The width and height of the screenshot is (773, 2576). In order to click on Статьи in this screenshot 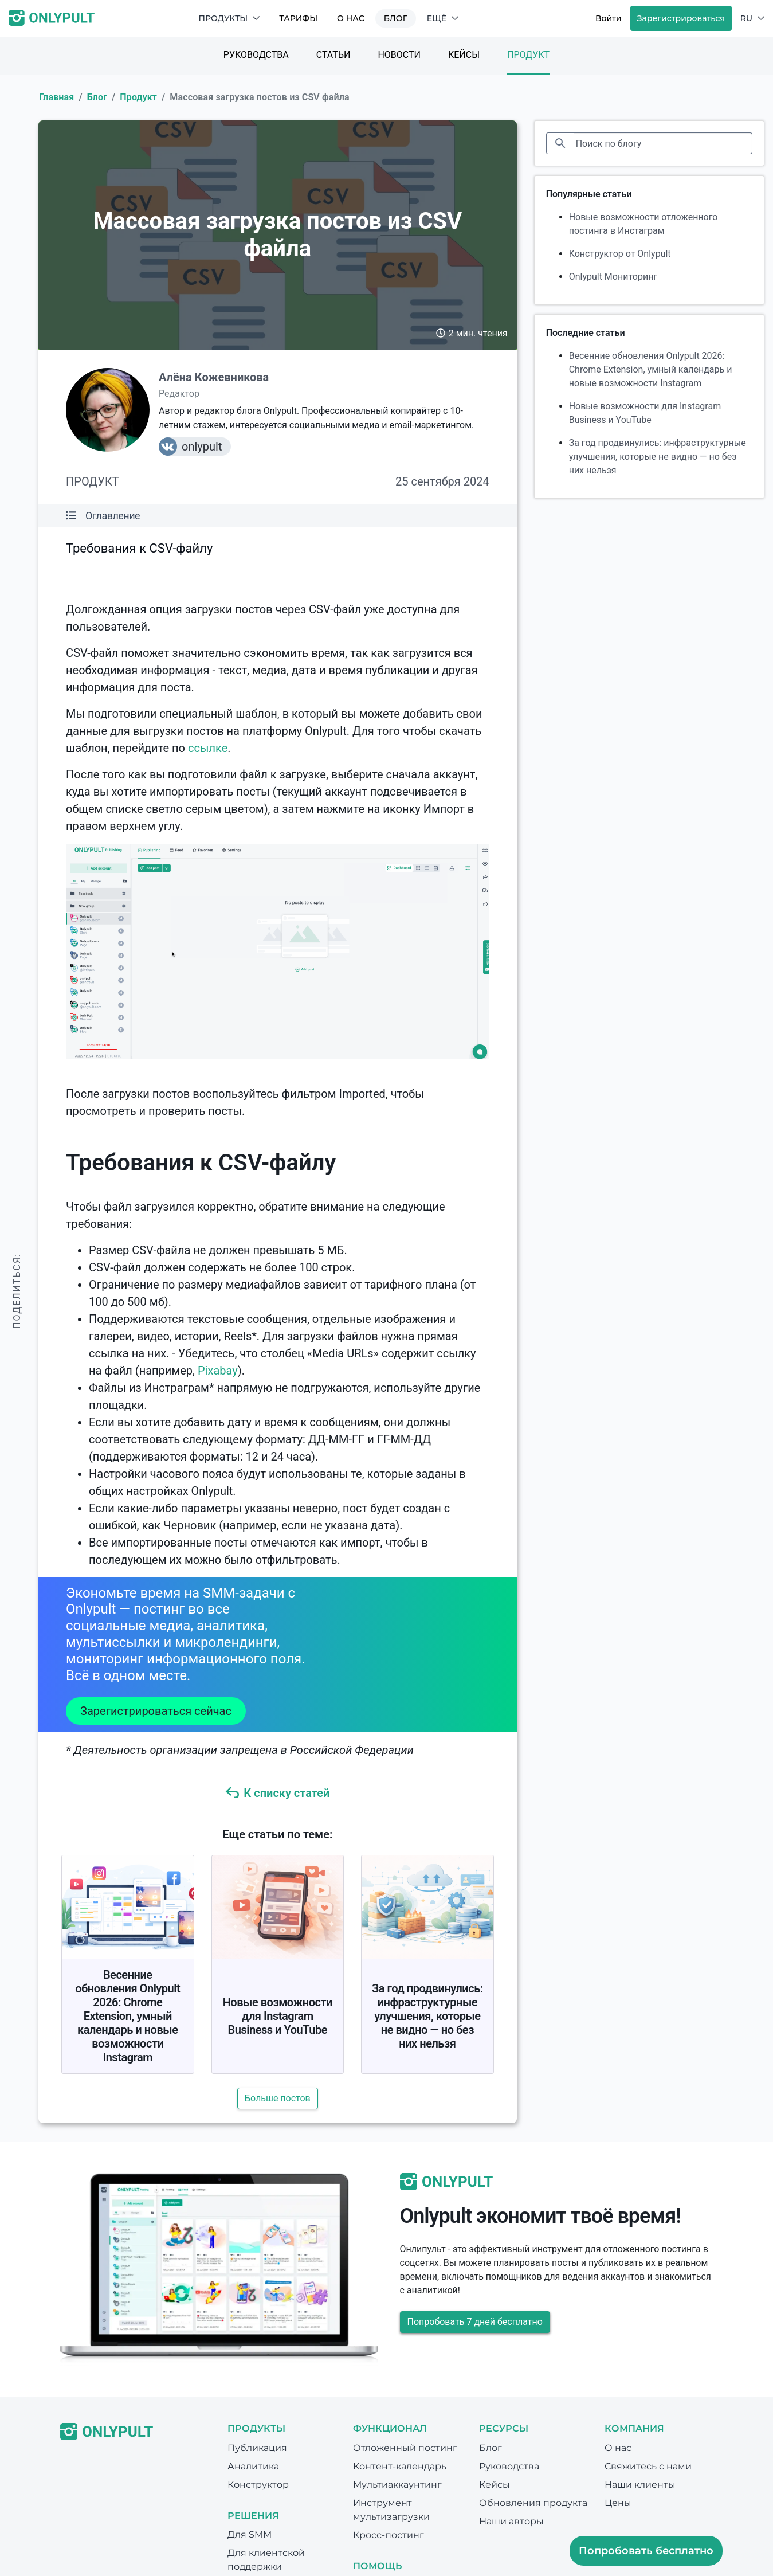, I will do `click(333, 54)`.